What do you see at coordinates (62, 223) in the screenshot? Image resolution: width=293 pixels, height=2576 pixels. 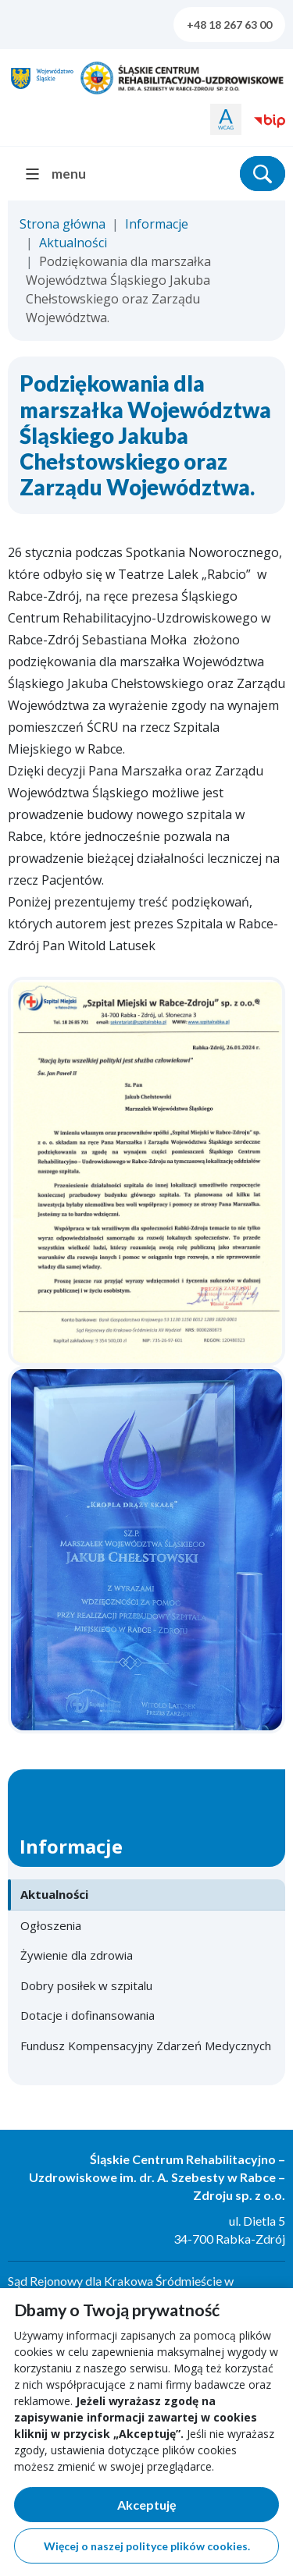 I see `Strona główna` at bounding box center [62, 223].